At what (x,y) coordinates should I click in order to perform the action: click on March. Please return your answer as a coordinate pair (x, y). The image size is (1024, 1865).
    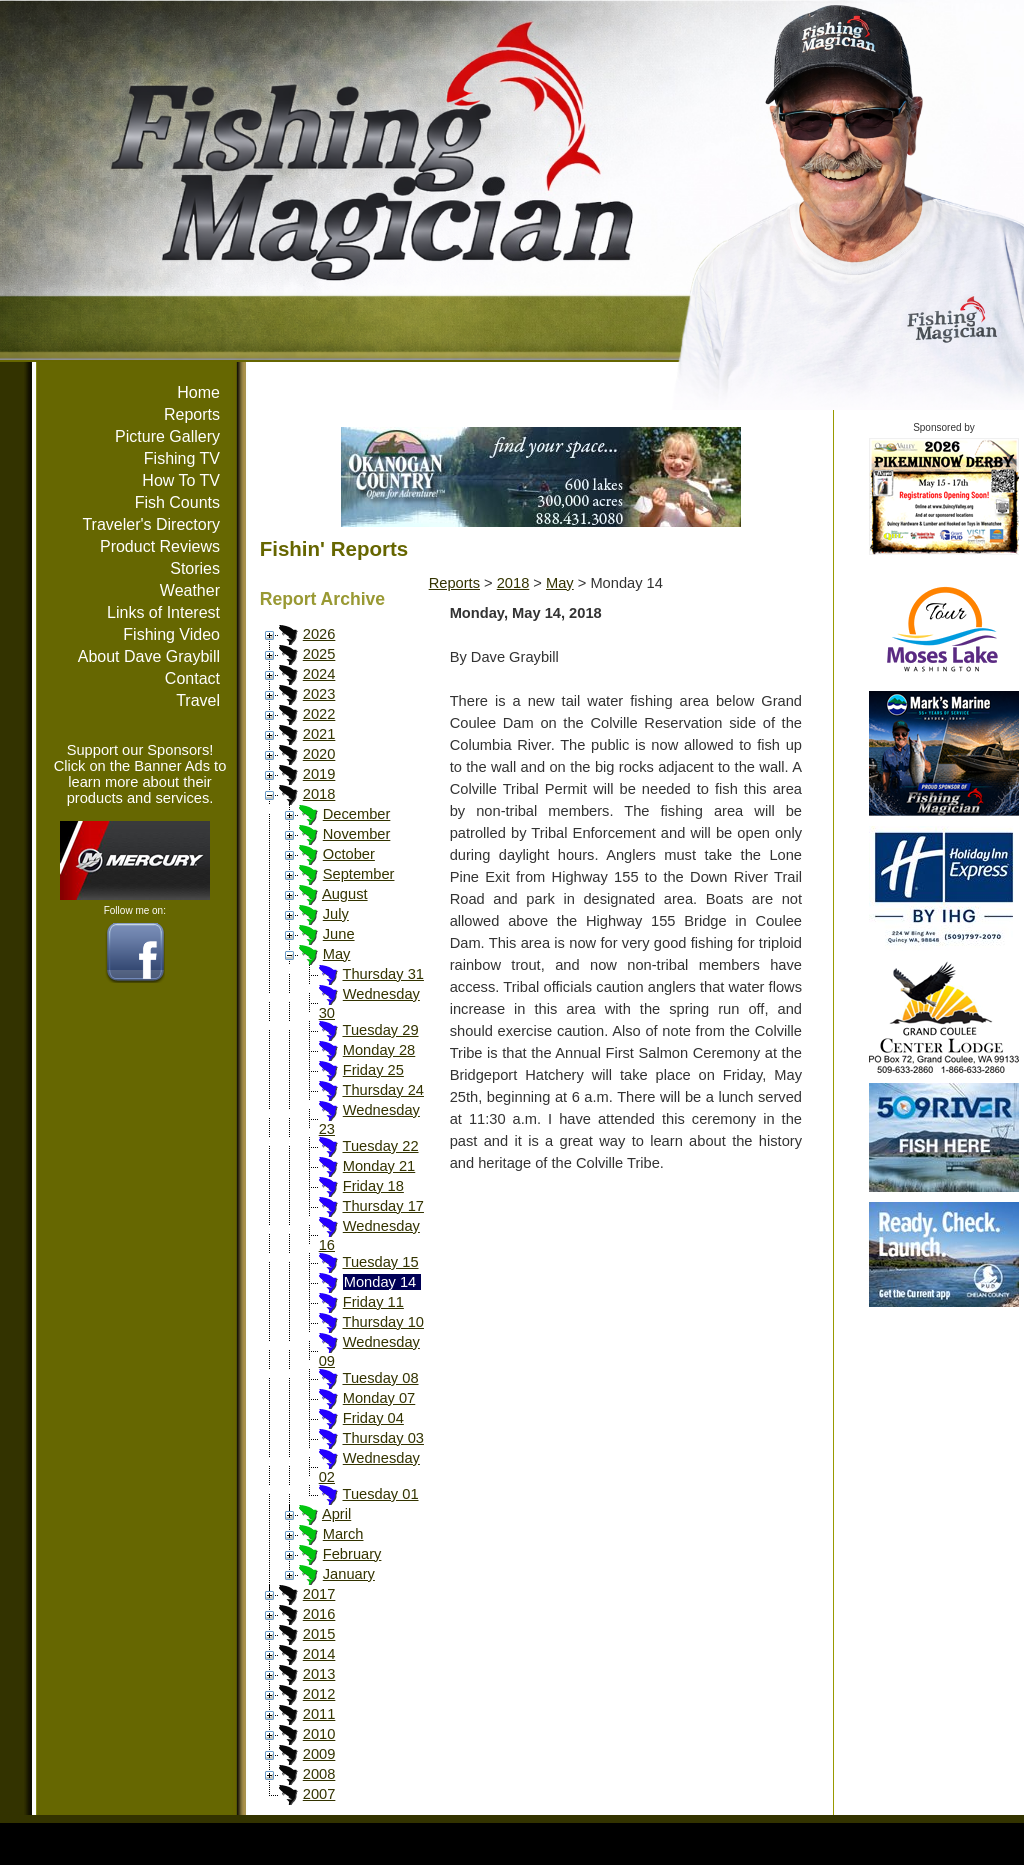
    Looking at the image, I should click on (343, 1534).